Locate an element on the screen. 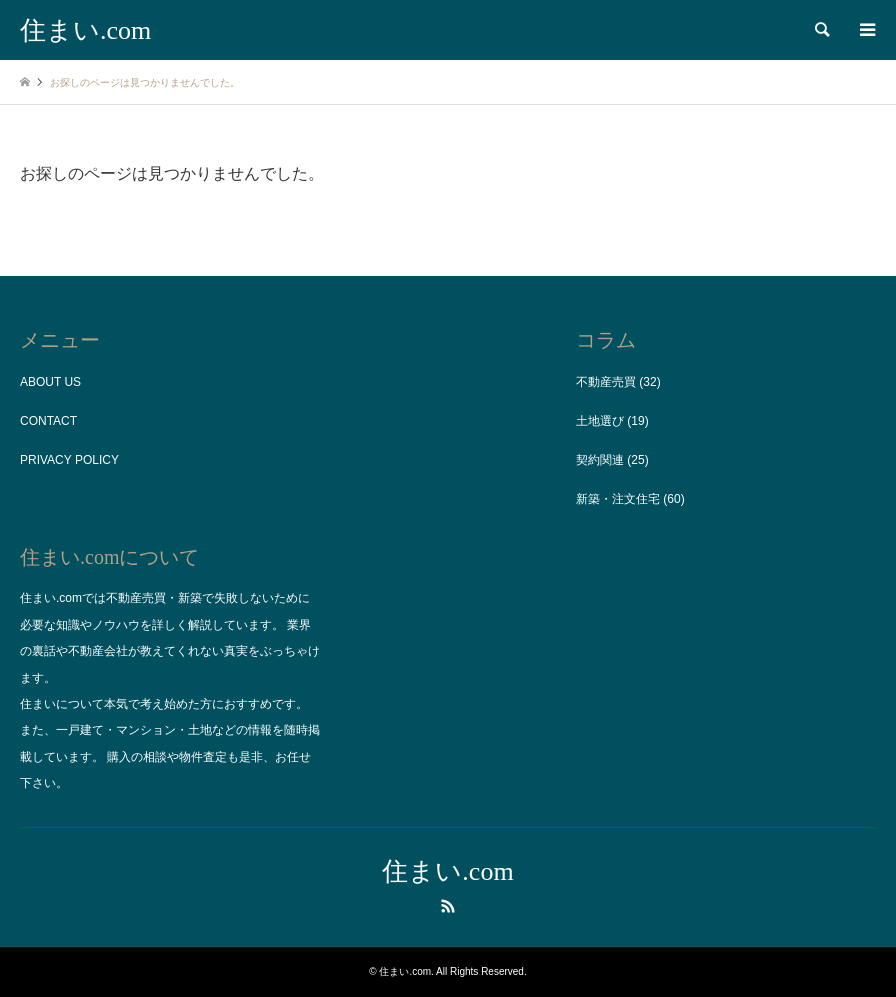  PRIVACY POLICY is located at coordinates (69, 460).